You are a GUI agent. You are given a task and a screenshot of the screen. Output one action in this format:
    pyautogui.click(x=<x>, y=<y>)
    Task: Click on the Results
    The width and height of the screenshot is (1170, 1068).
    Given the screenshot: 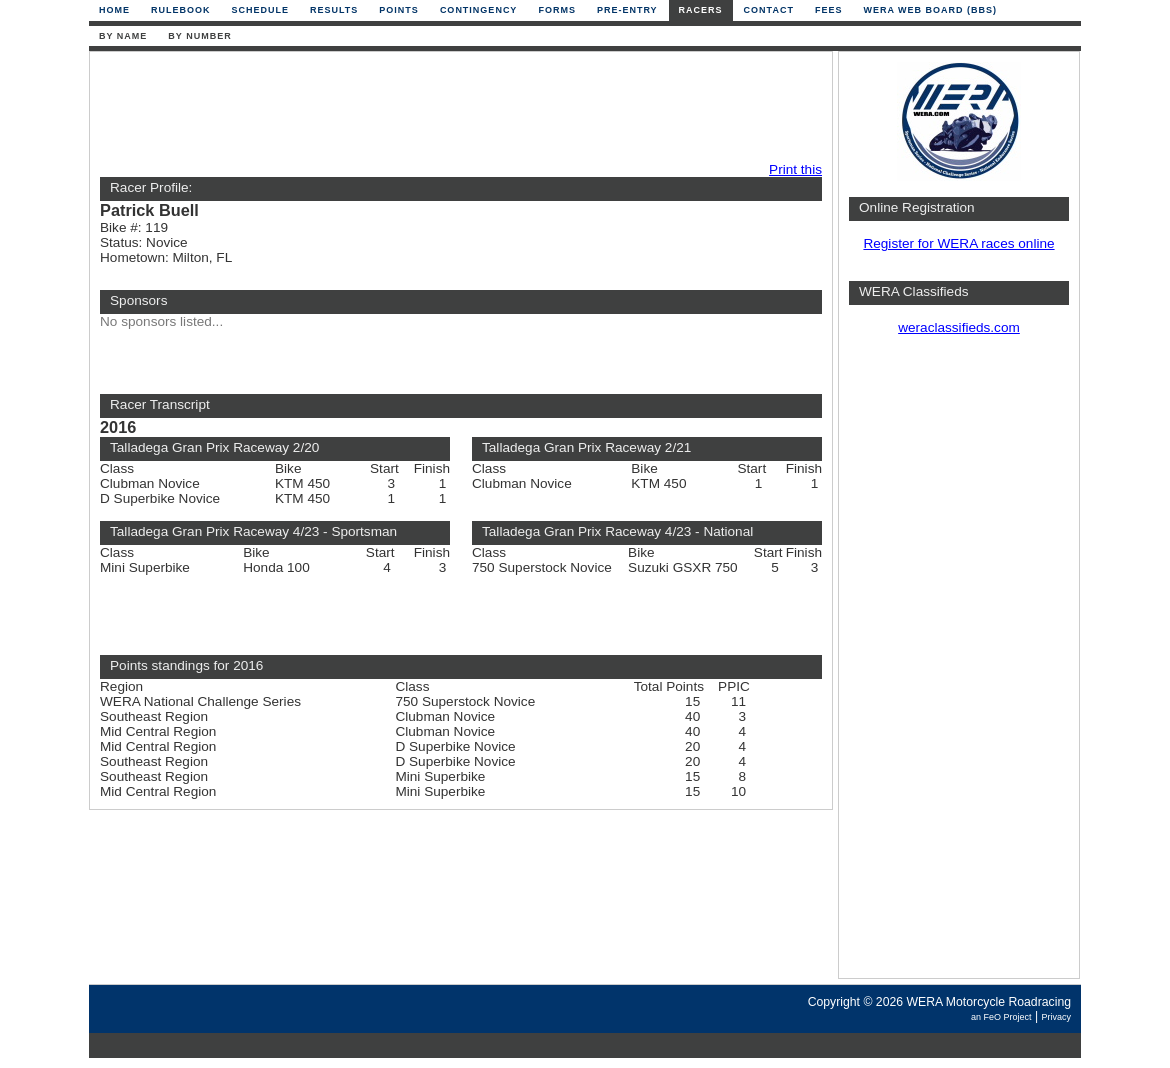 What is the action you would take?
    pyautogui.click(x=334, y=10)
    